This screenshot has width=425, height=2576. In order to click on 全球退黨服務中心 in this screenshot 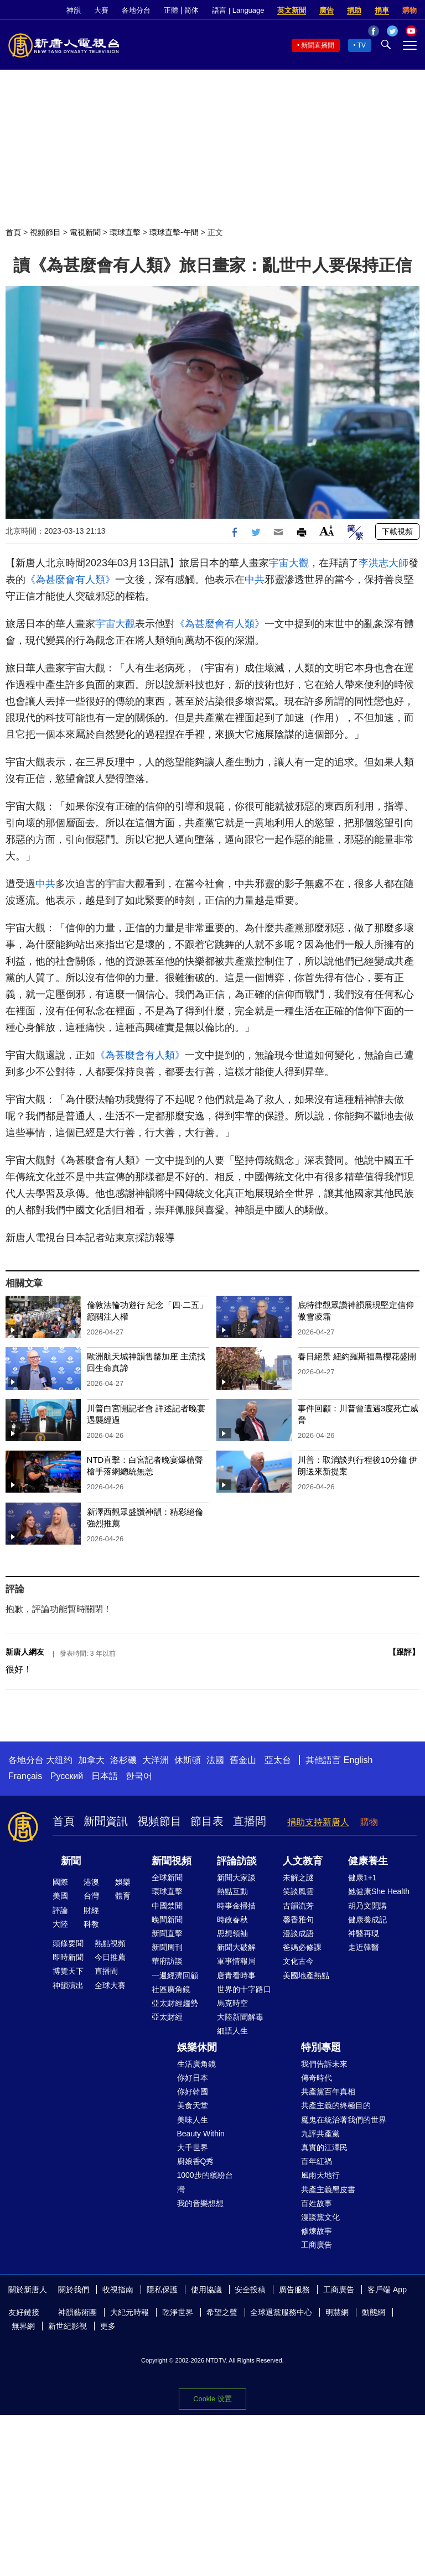, I will do `click(281, 2312)`.